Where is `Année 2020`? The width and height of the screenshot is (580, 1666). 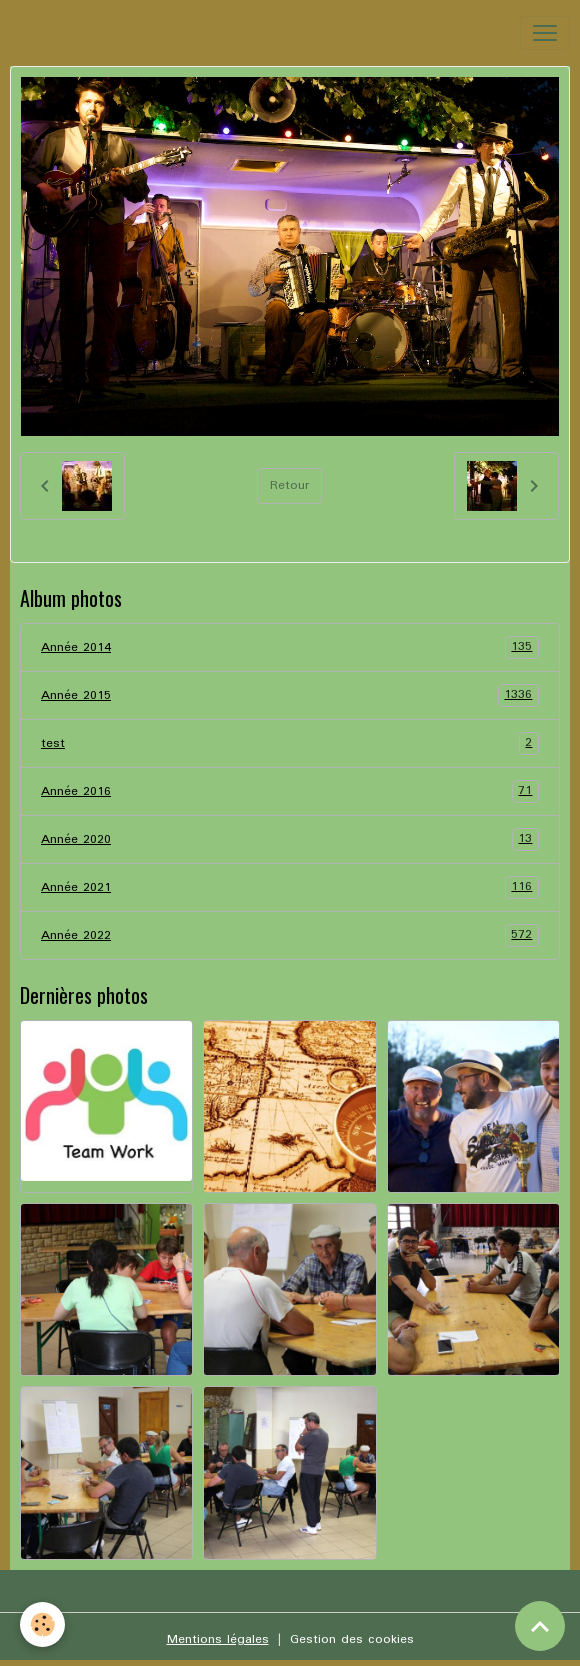 Année 2020 is located at coordinates (290, 839).